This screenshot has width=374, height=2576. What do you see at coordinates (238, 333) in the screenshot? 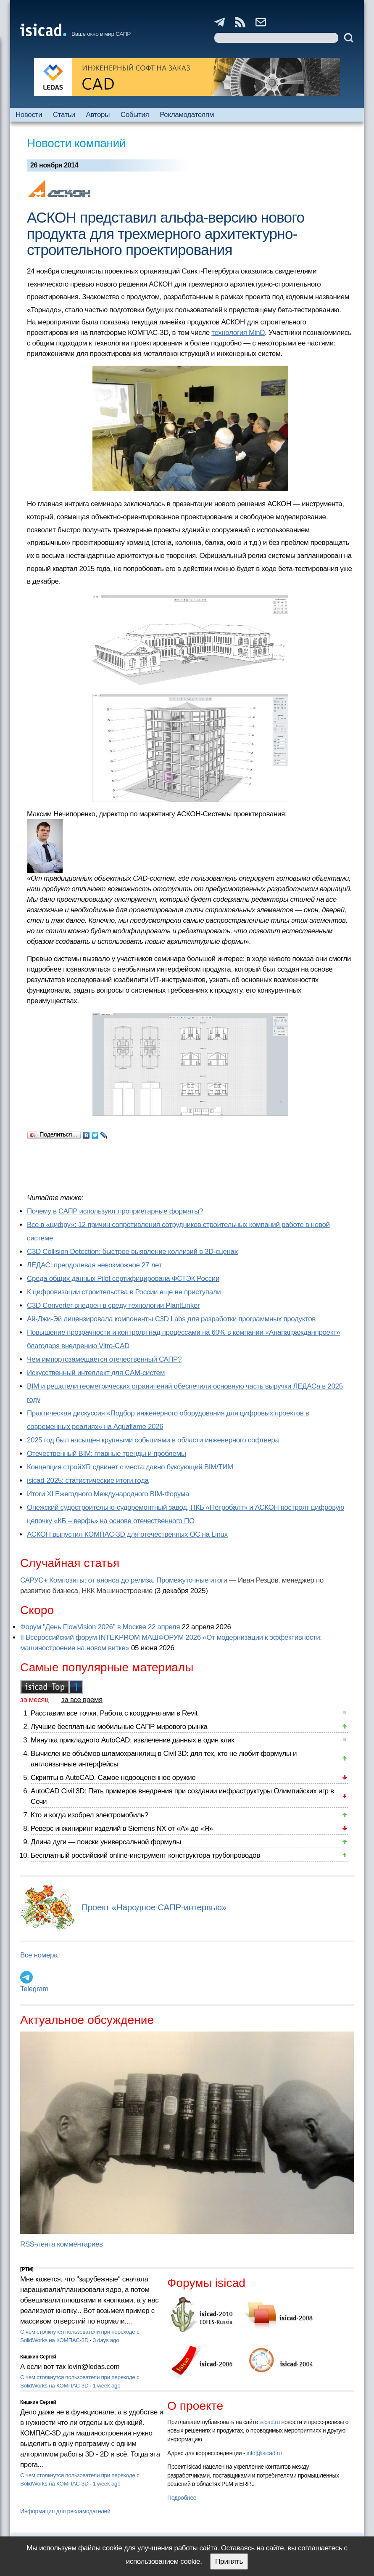
I see `технология MinD` at bounding box center [238, 333].